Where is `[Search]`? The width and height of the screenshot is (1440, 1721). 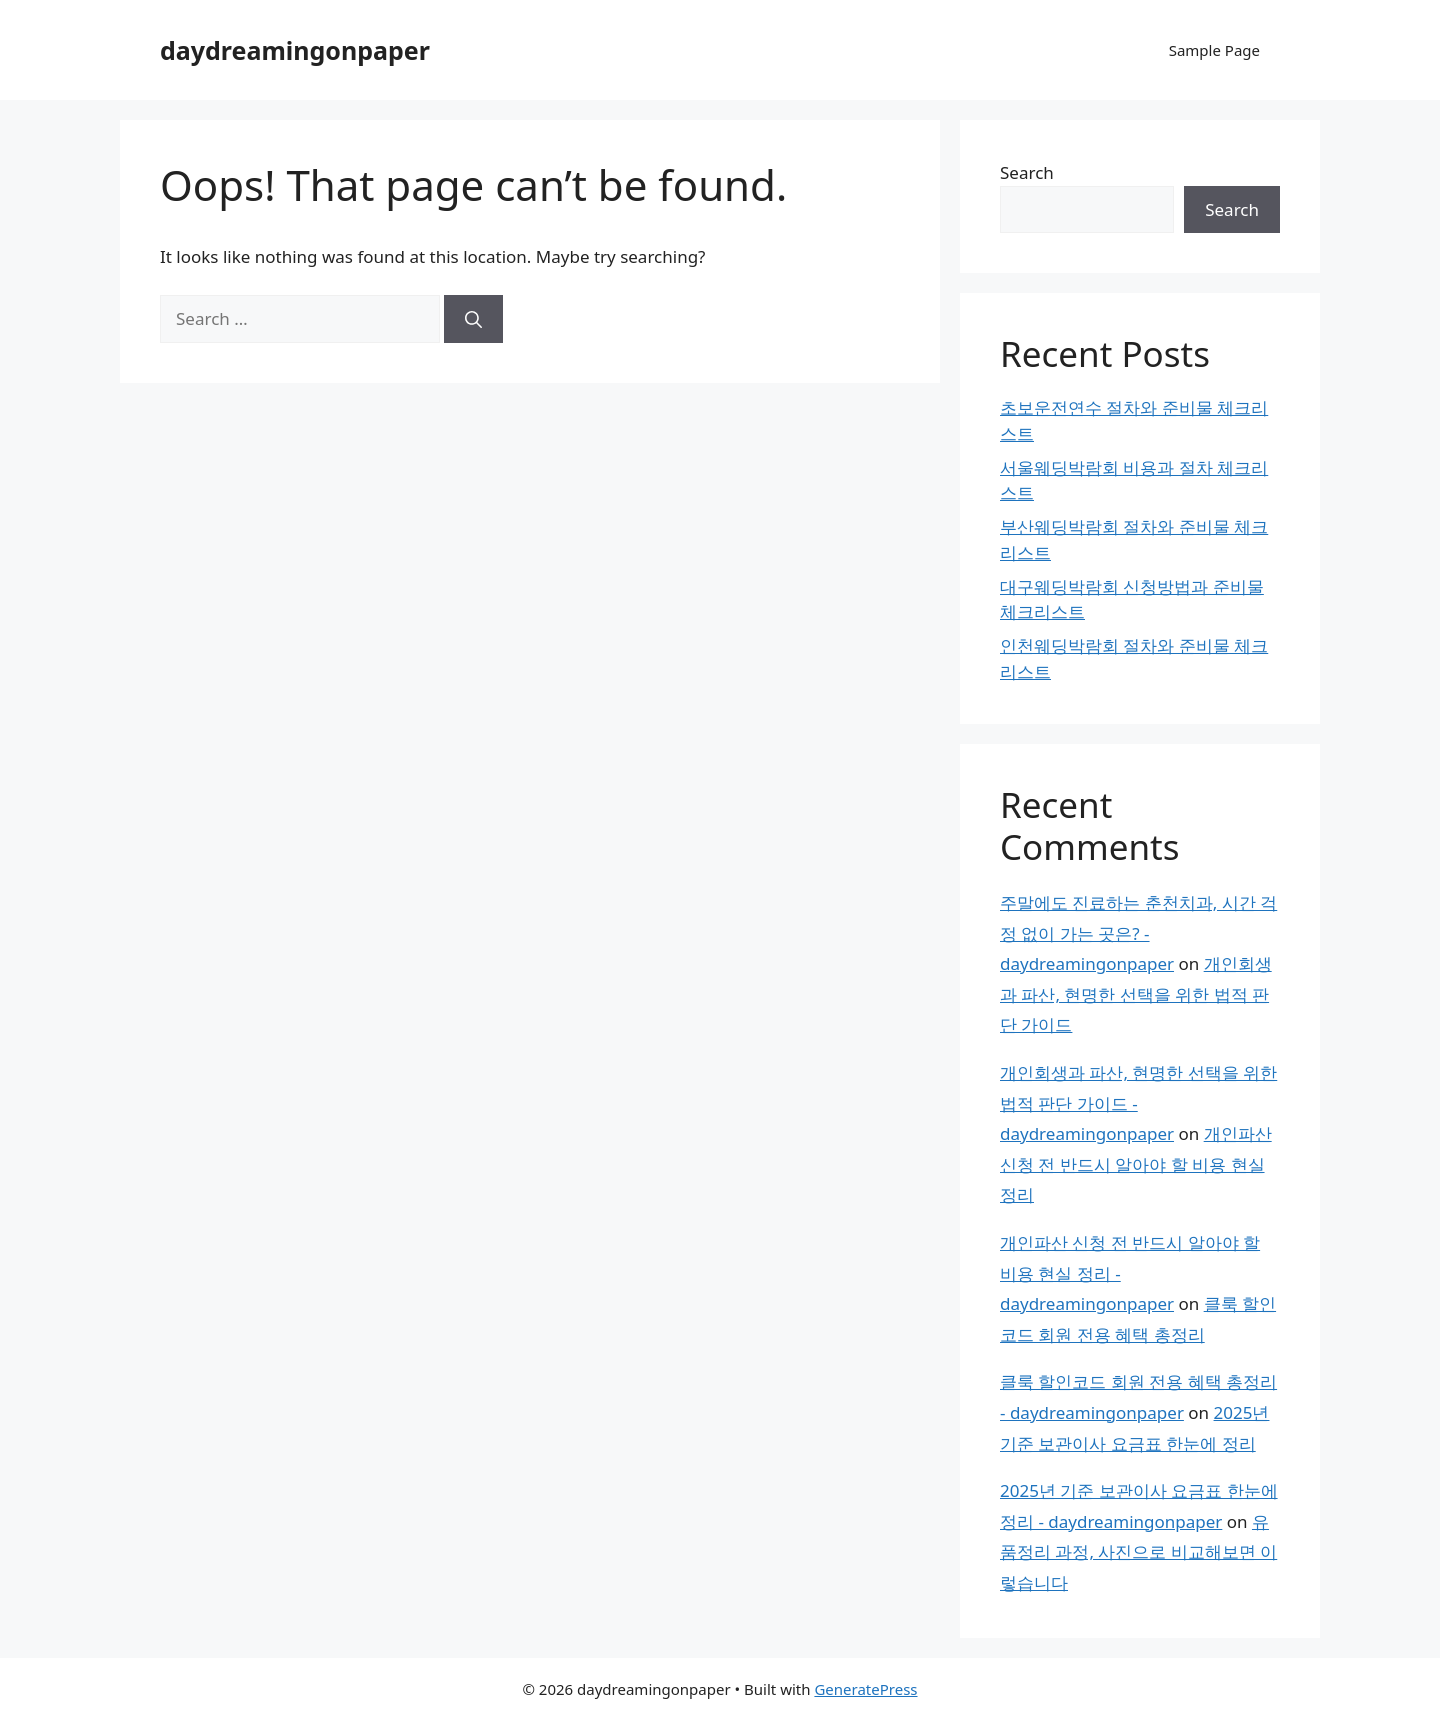
[Search] is located at coordinates (473, 319).